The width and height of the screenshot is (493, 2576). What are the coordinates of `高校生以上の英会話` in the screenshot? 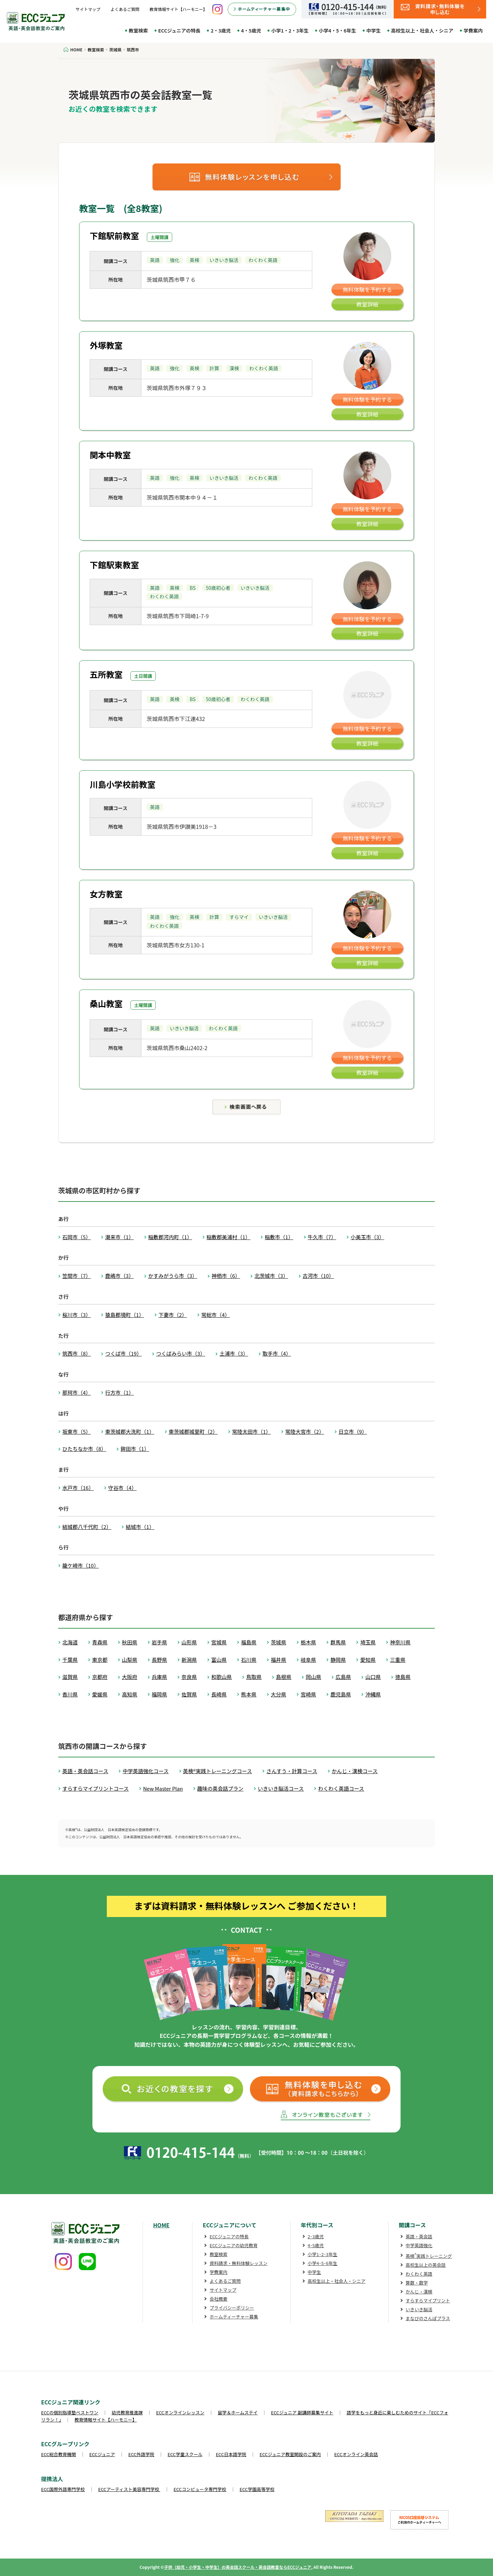 It's located at (426, 2265).